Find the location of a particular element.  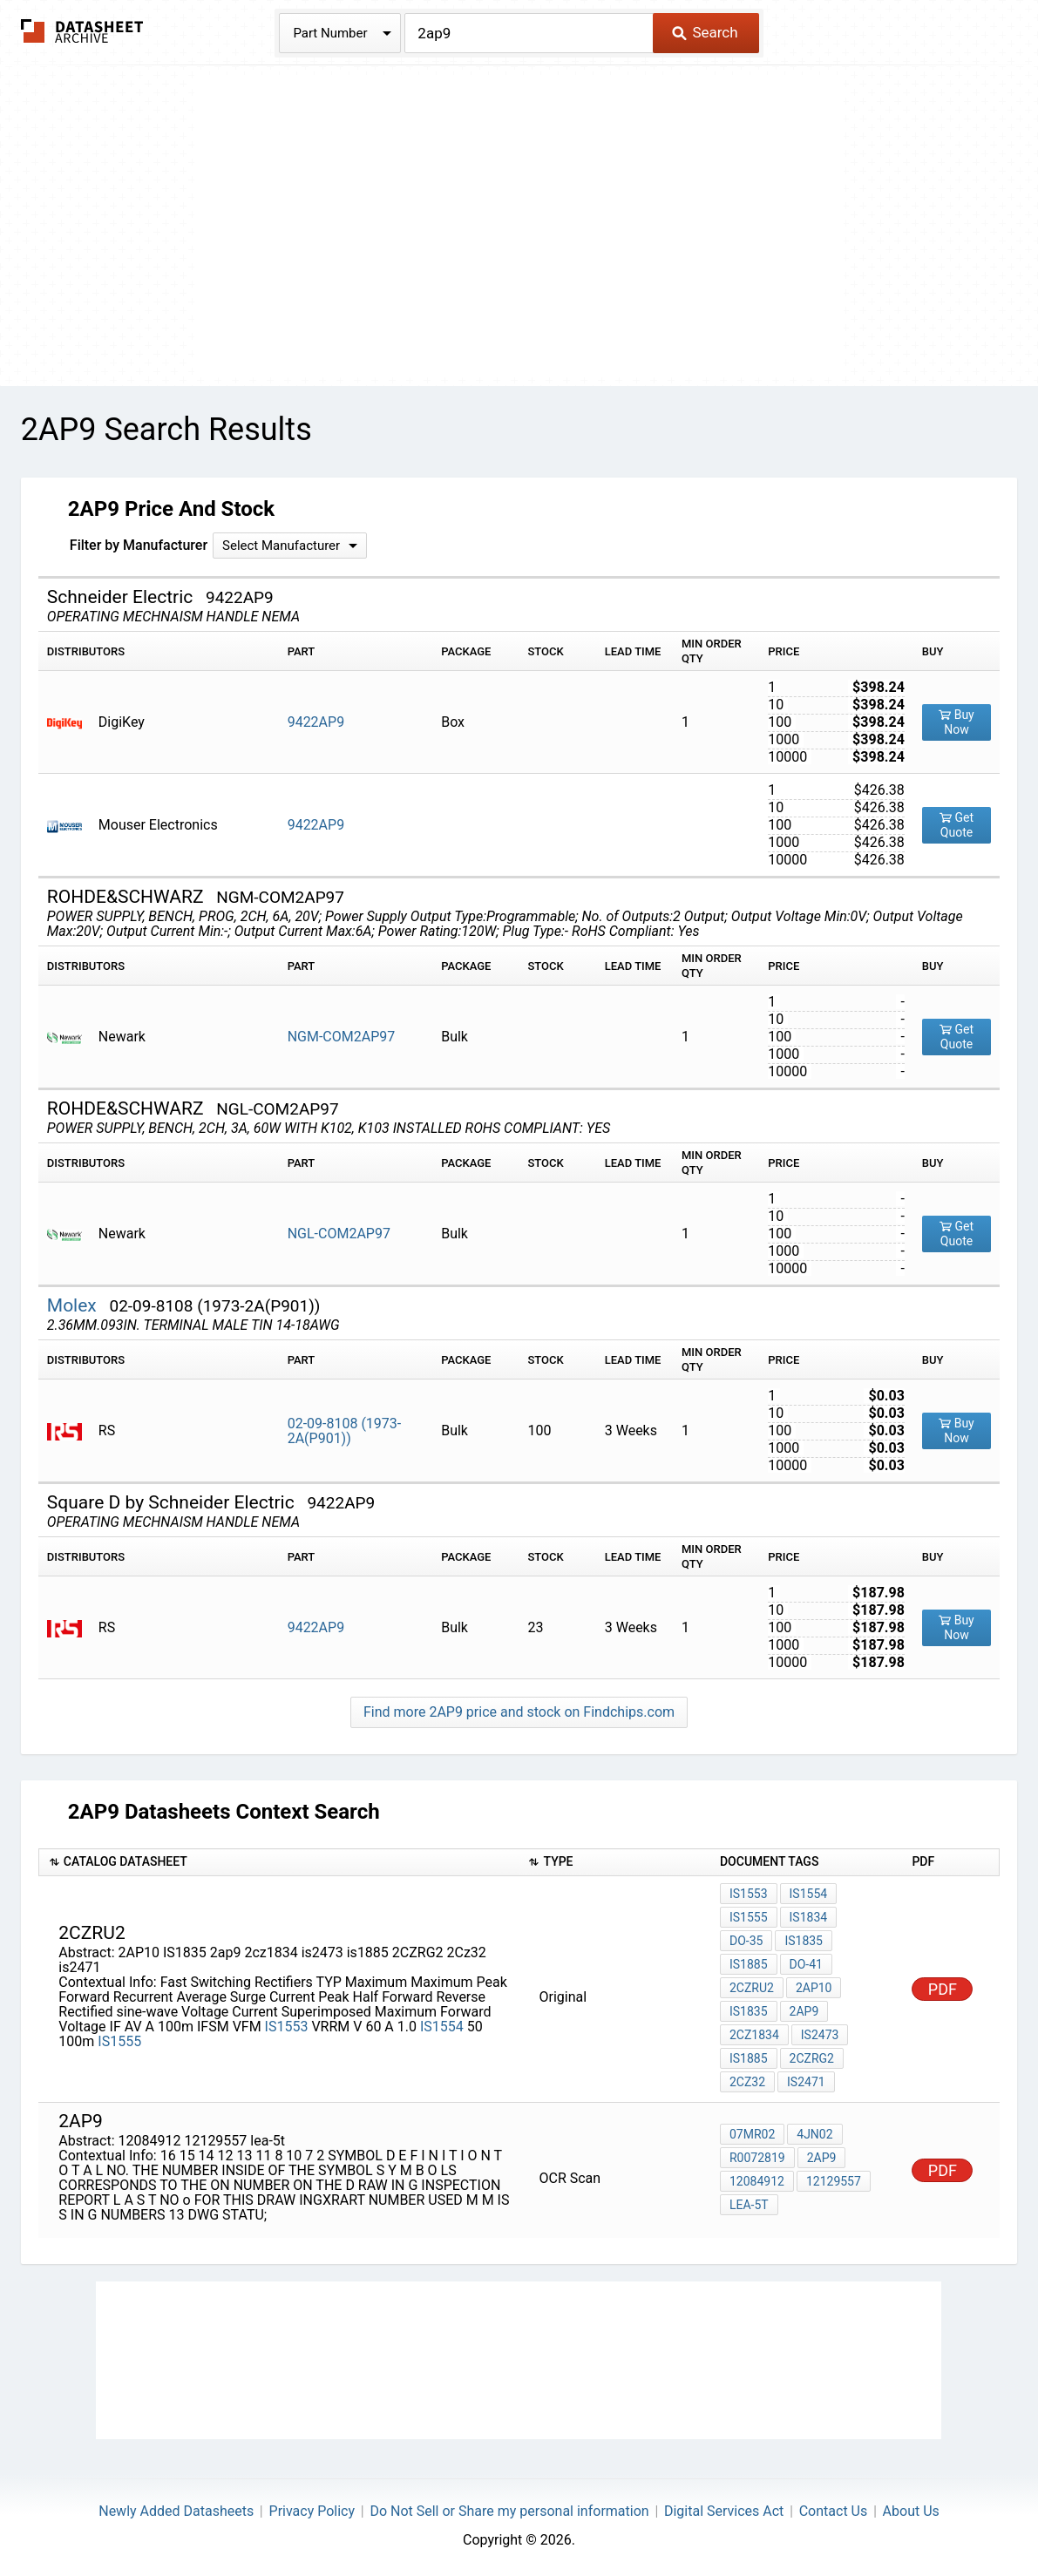

DO-35 is located at coordinates (746, 1941).